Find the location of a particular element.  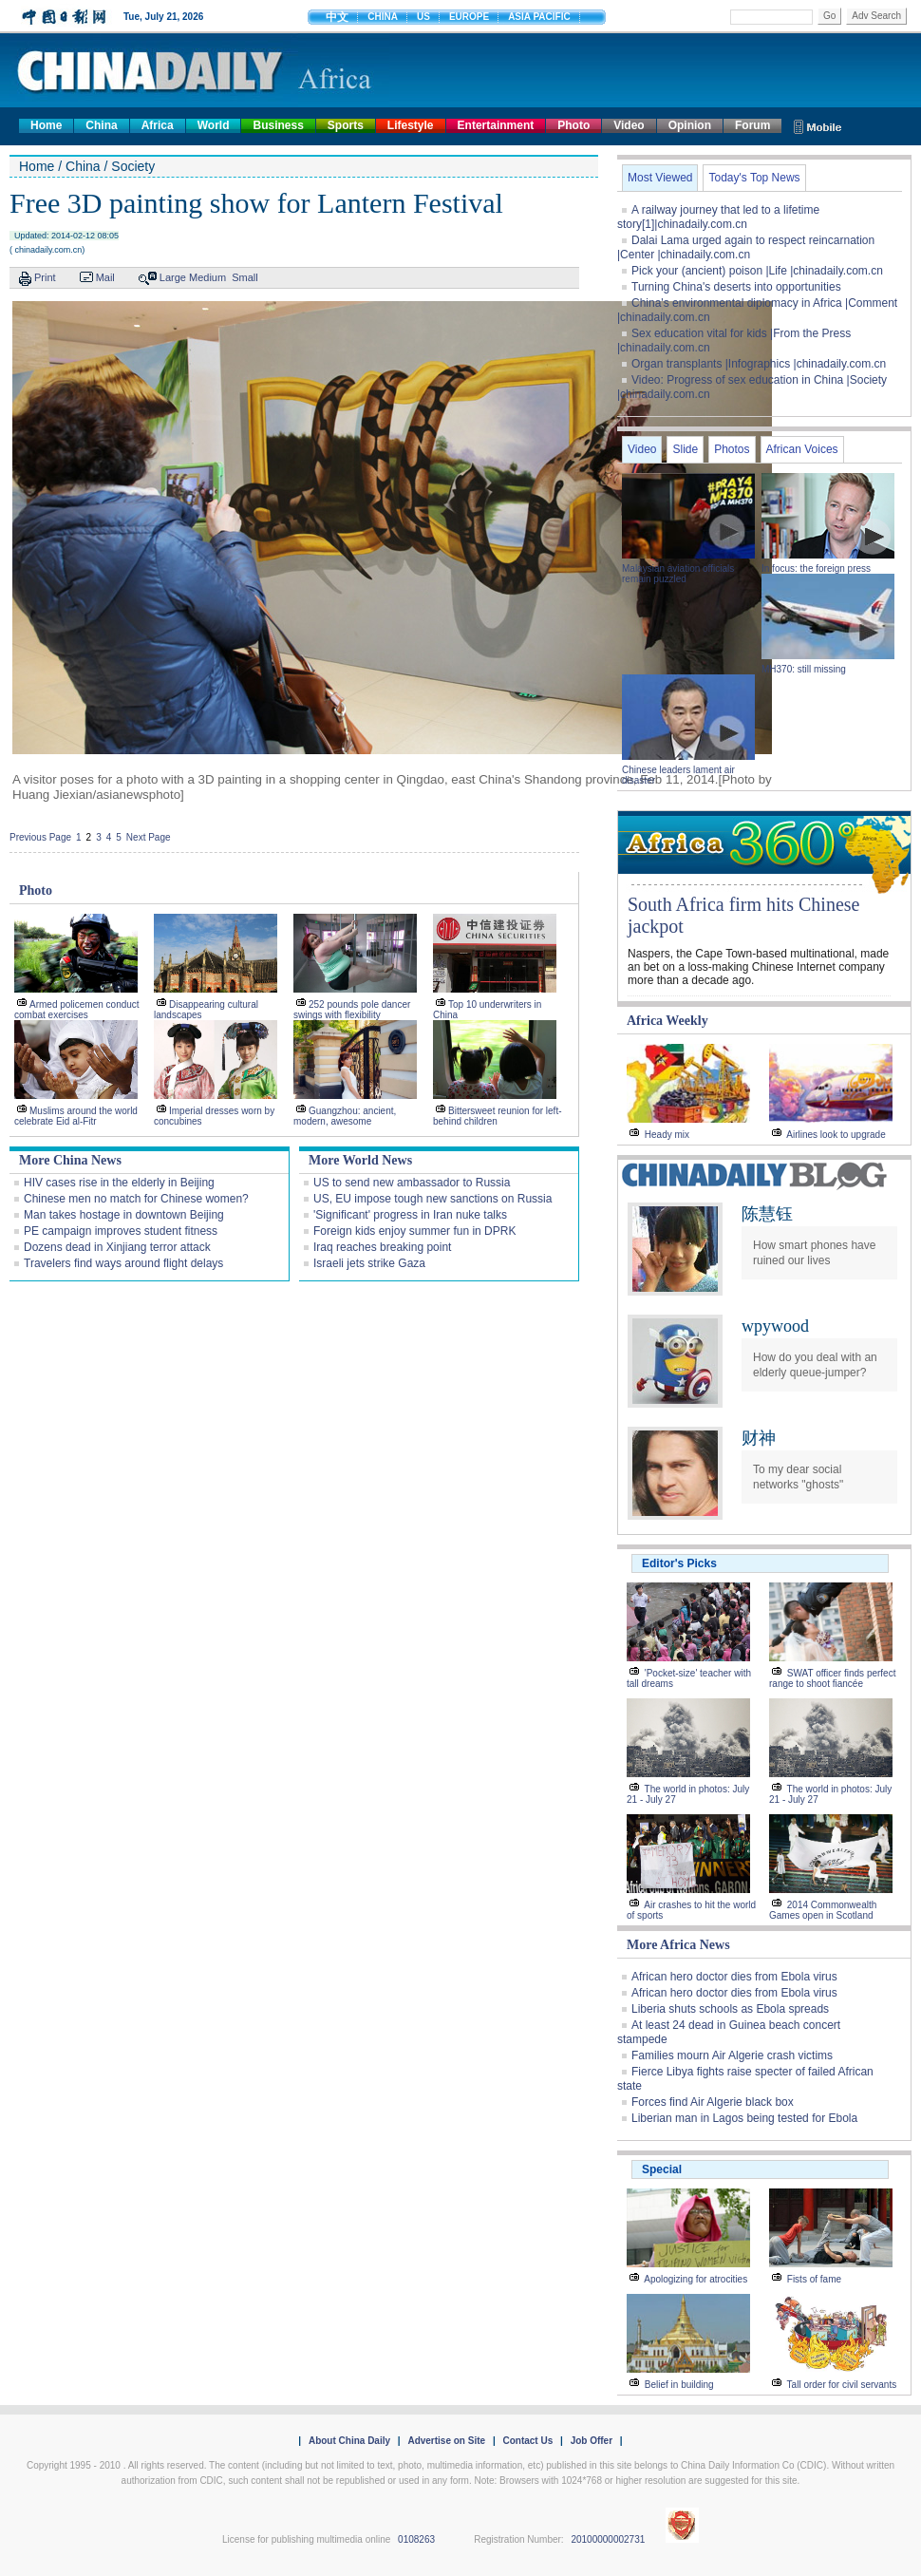

US is located at coordinates (423, 16).